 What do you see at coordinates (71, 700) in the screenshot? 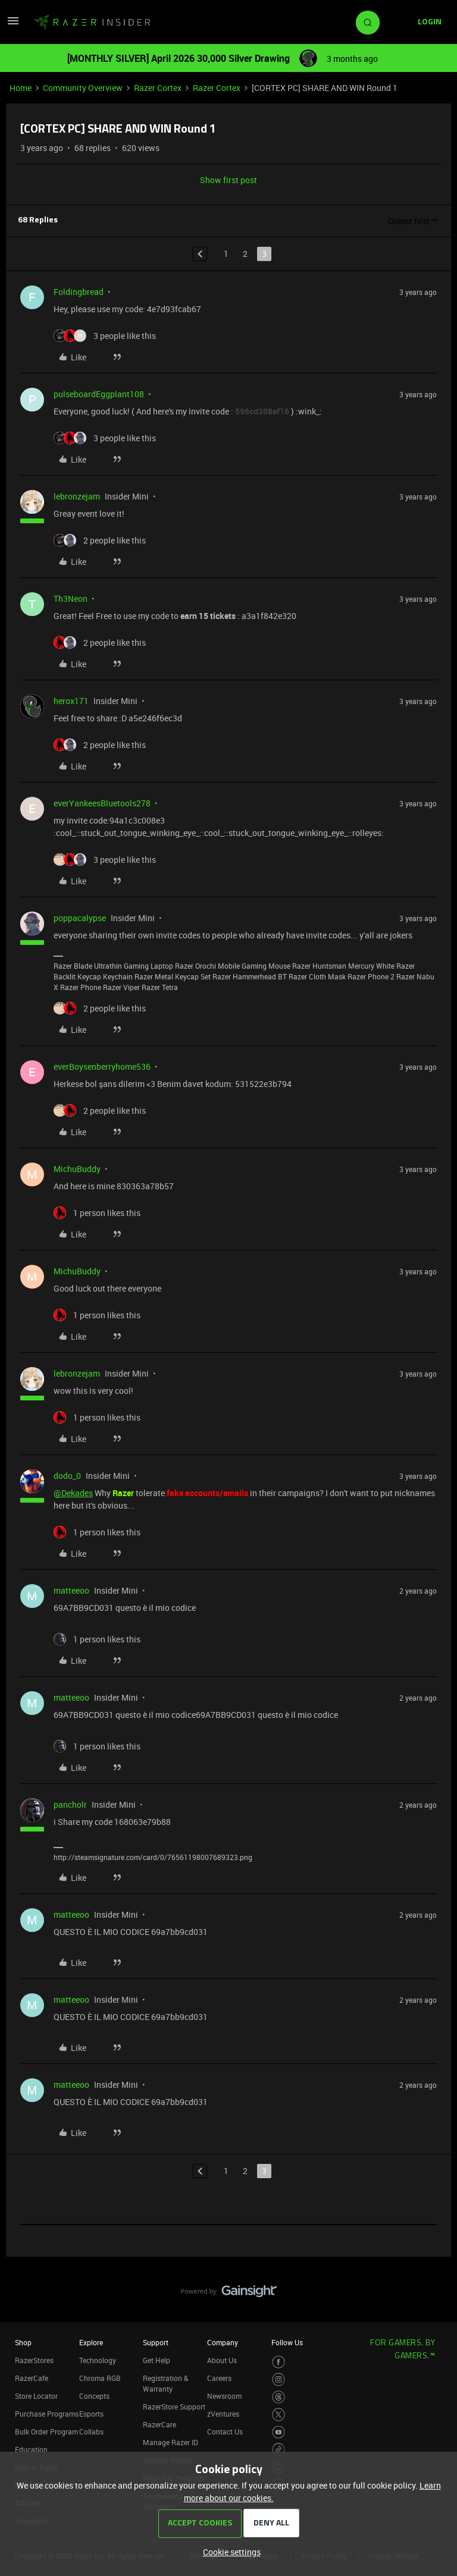
I see `herox171` at bounding box center [71, 700].